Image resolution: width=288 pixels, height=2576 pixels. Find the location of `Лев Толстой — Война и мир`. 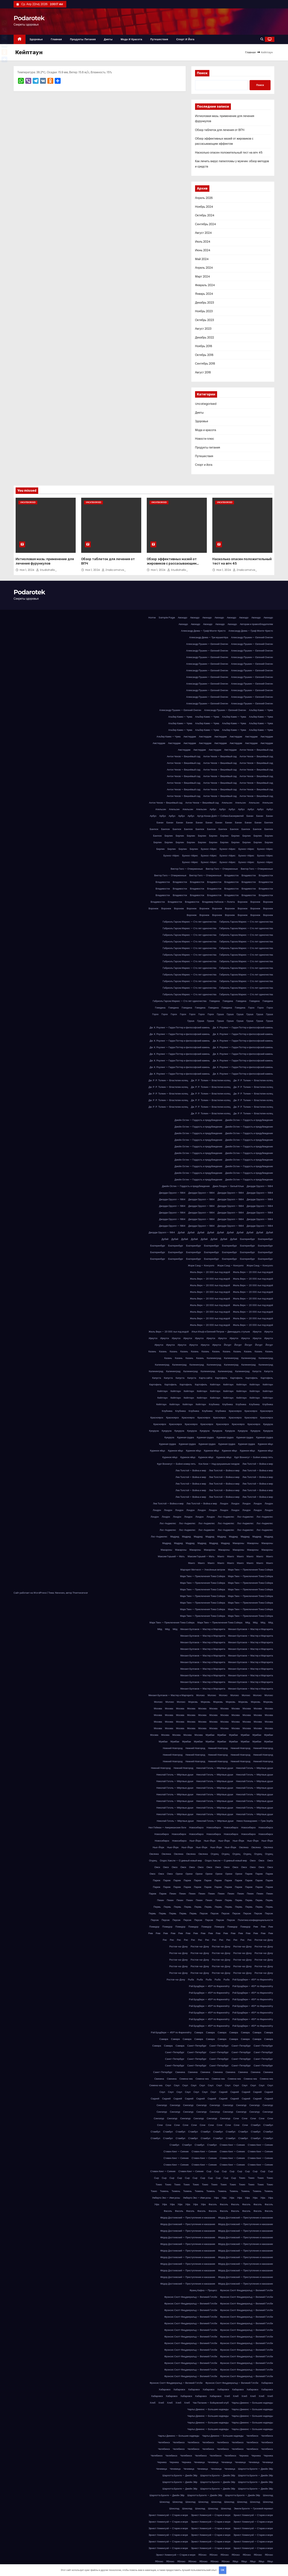

Лев Толстой — Война и мир is located at coordinates (257, 1464).